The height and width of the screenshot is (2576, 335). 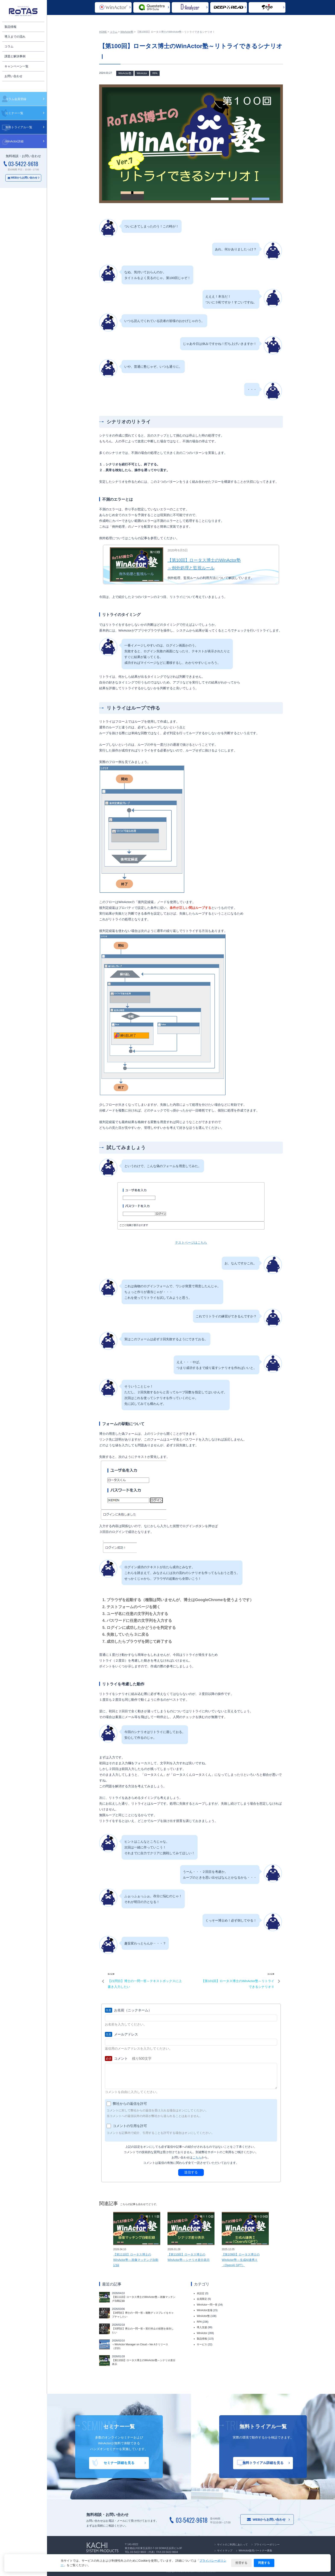 I want to click on サービス, so click(x=202, y=2344).